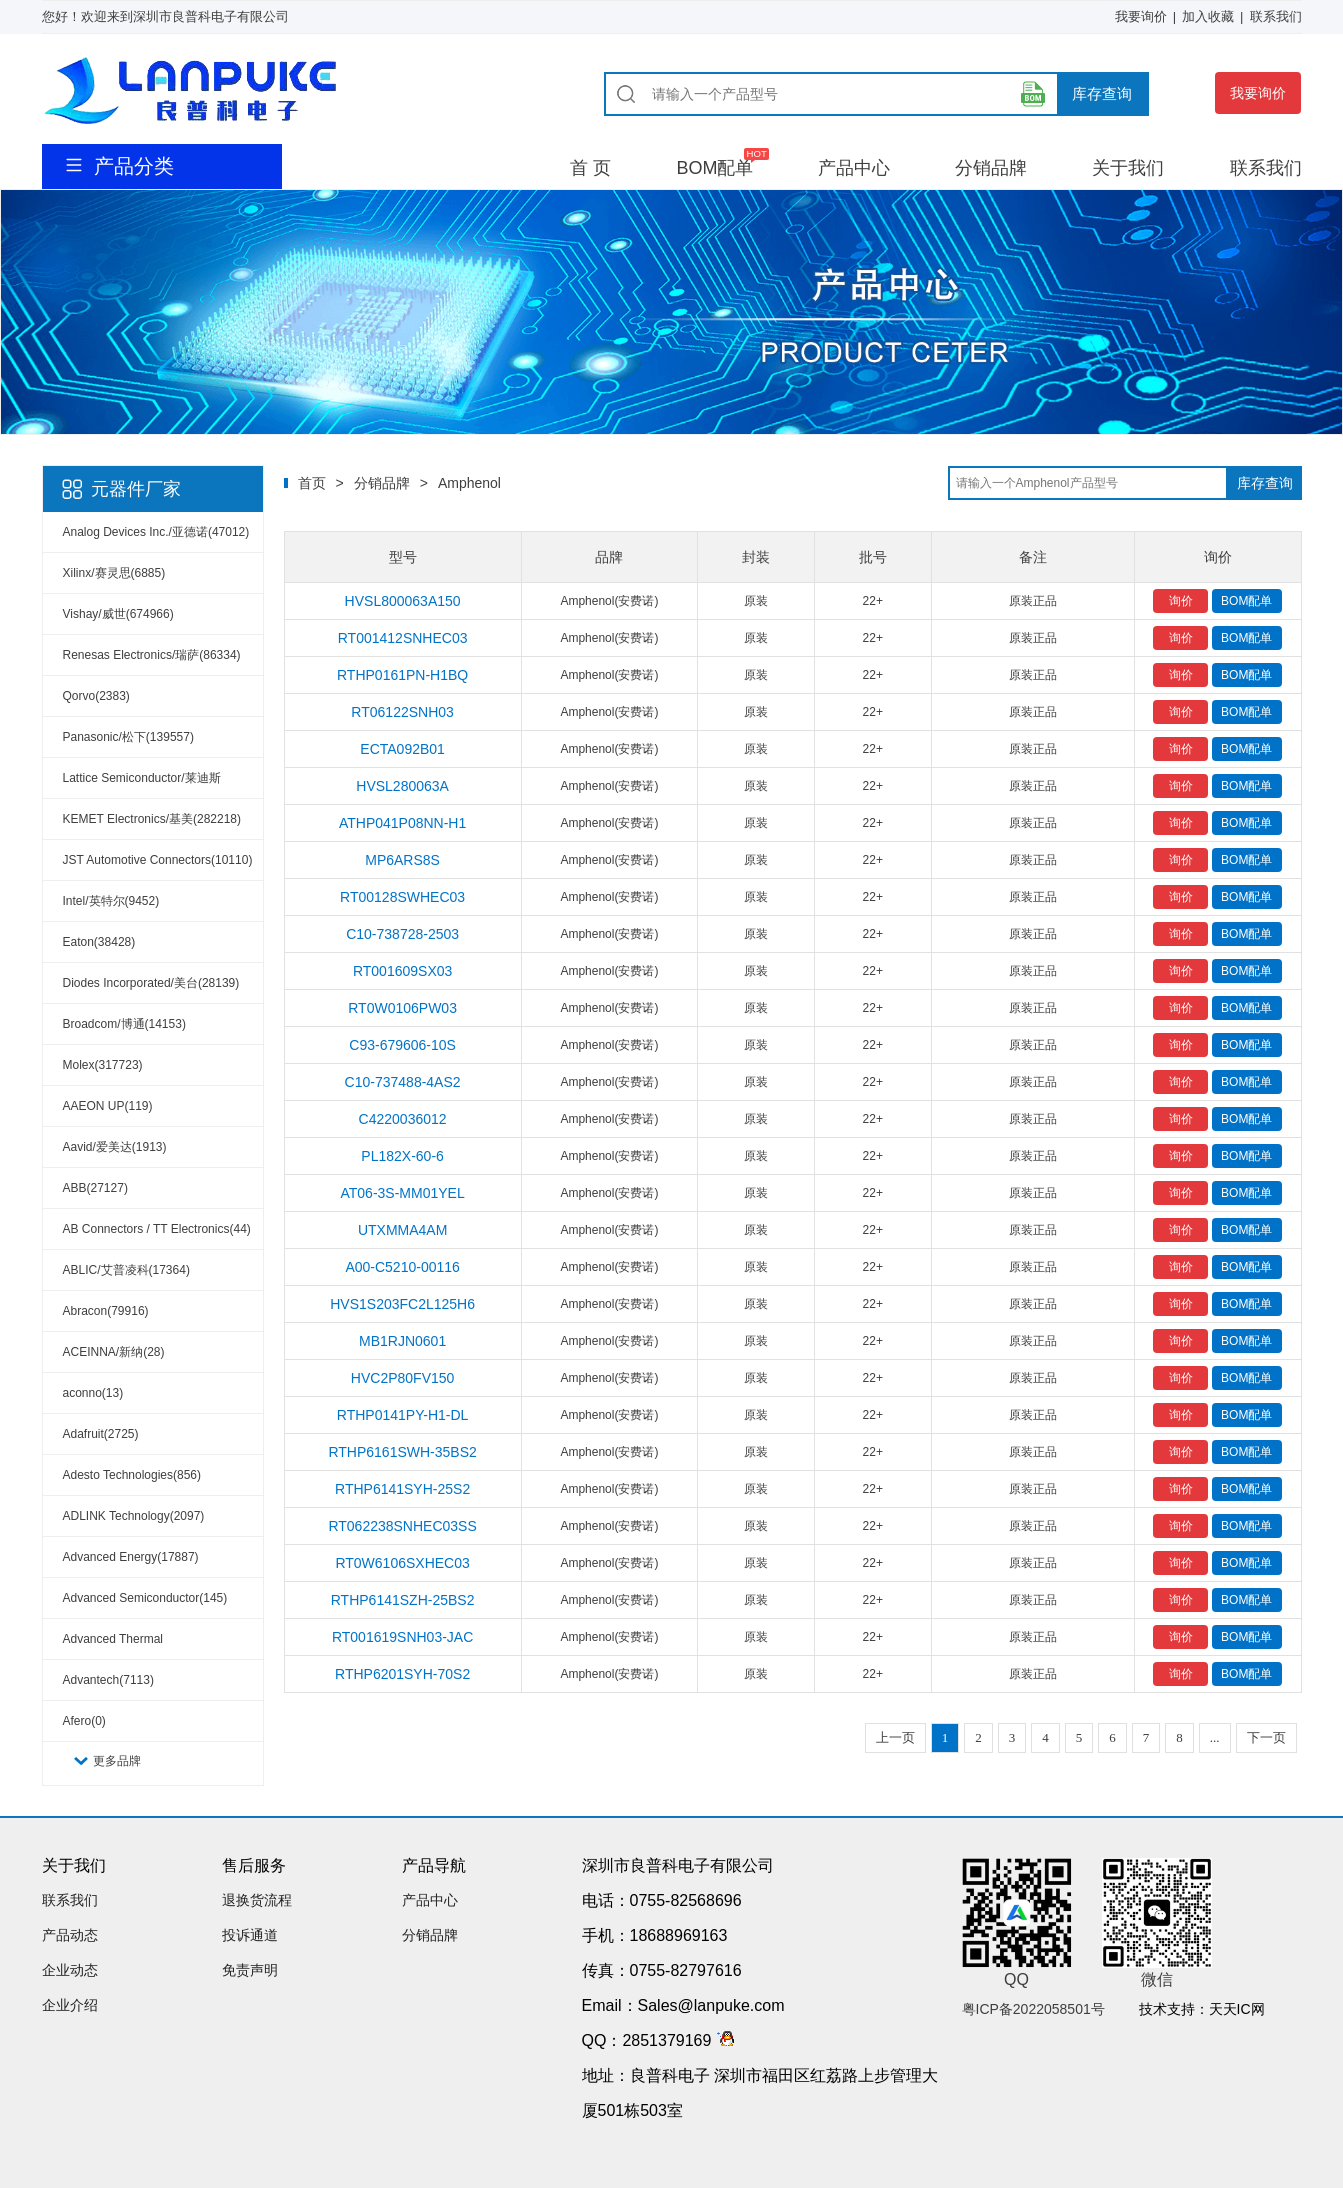 This screenshot has width=1343, height=2188. What do you see at coordinates (152, 819) in the screenshot?
I see `KEMET Electronics/基美(282218)` at bounding box center [152, 819].